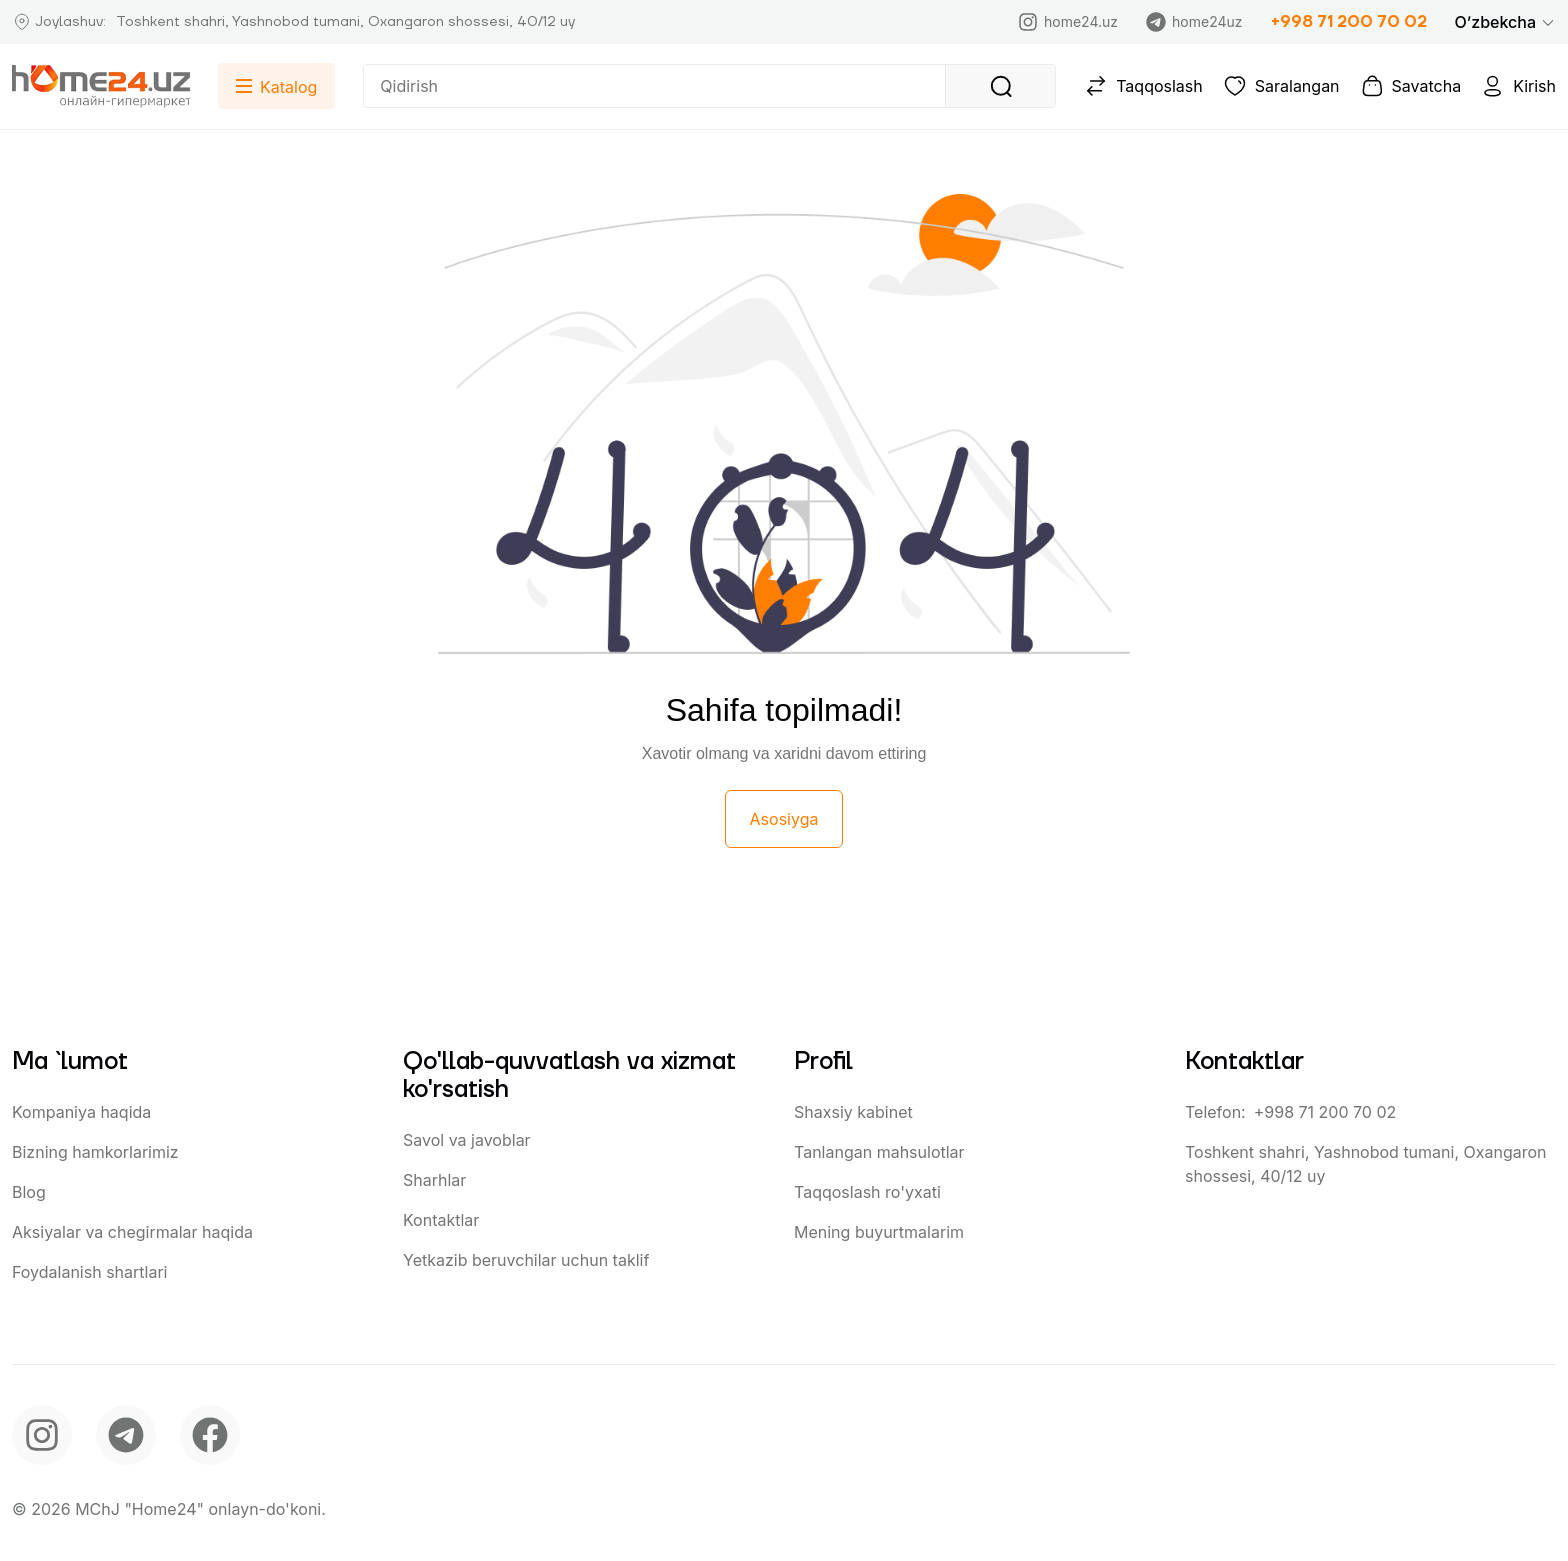 This screenshot has width=1568, height=1561. Describe the element at coordinates (1505, 22) in the screenshot. I see `[button]` at that location.